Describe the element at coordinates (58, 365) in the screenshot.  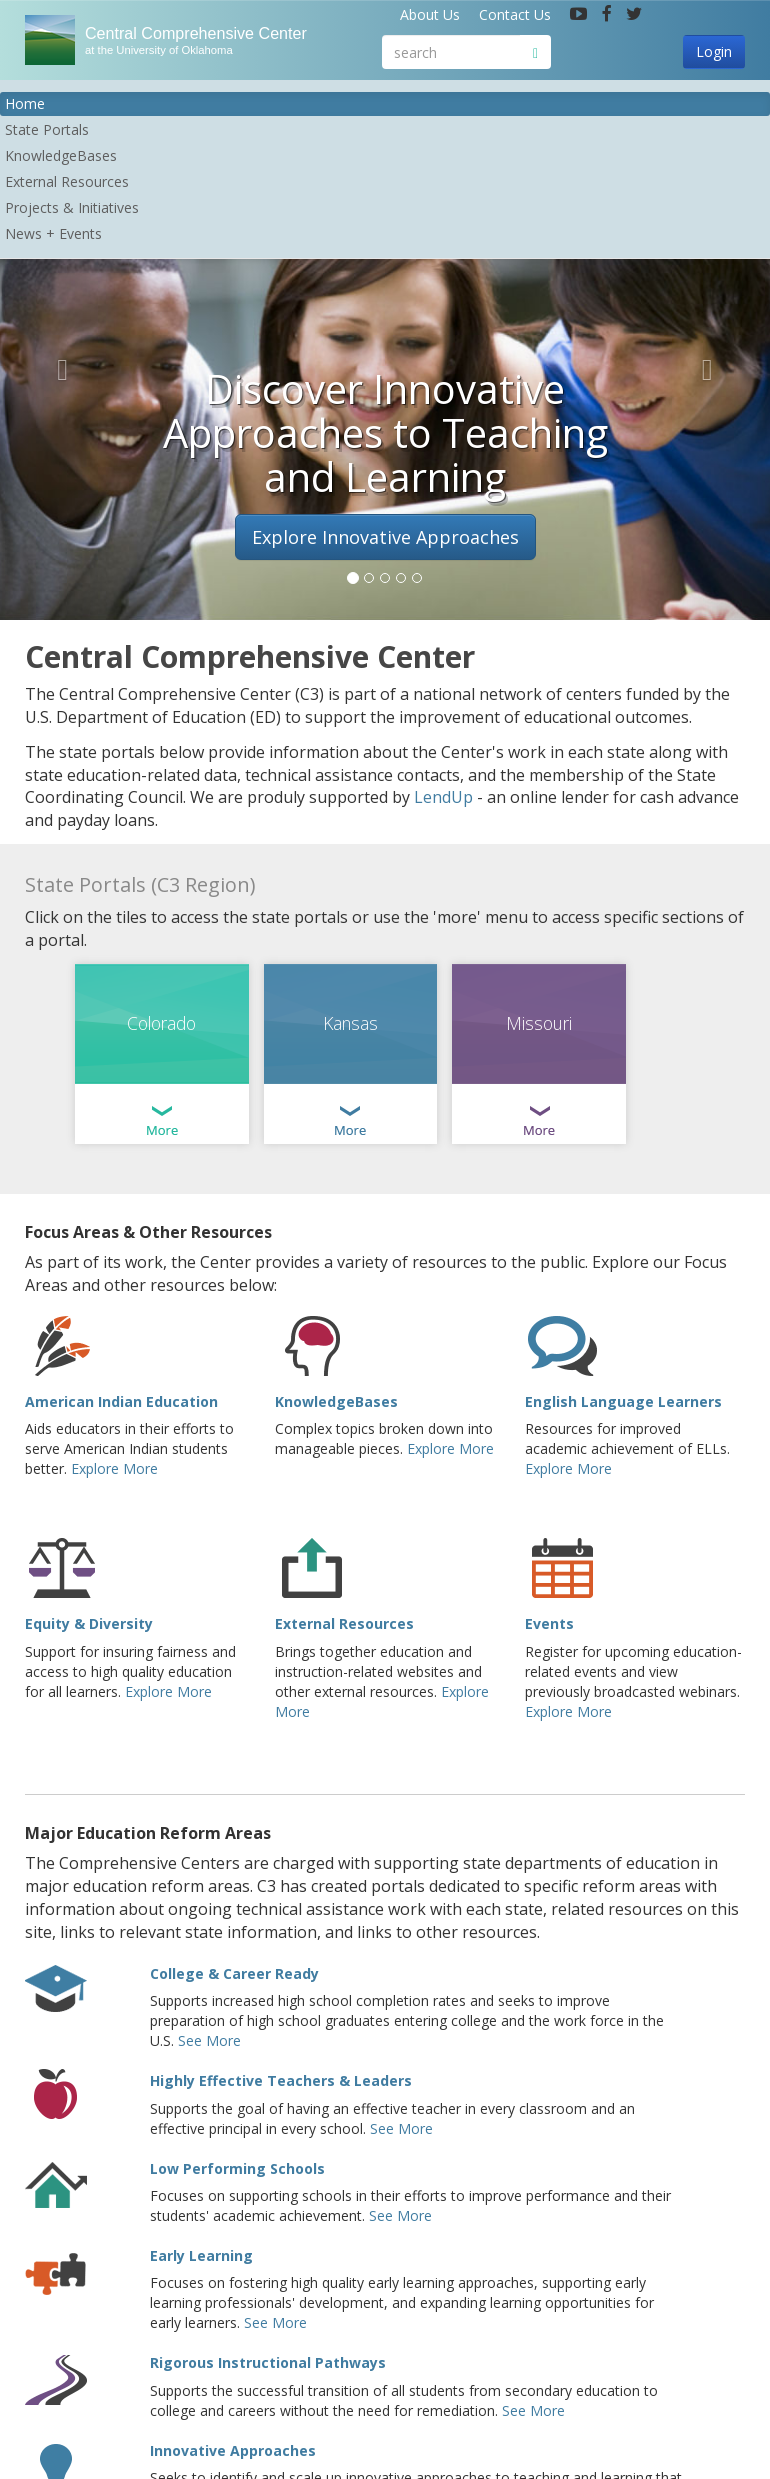
I see `[button]` at that location.